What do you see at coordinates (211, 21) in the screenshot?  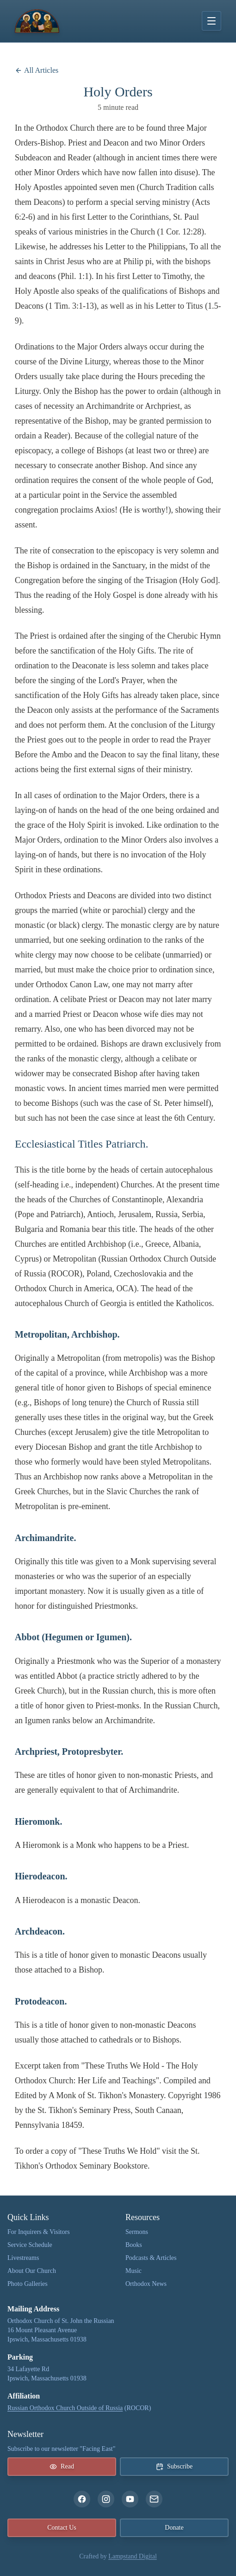 I see `[Toggle menu]` at bounding box center [211, 21].